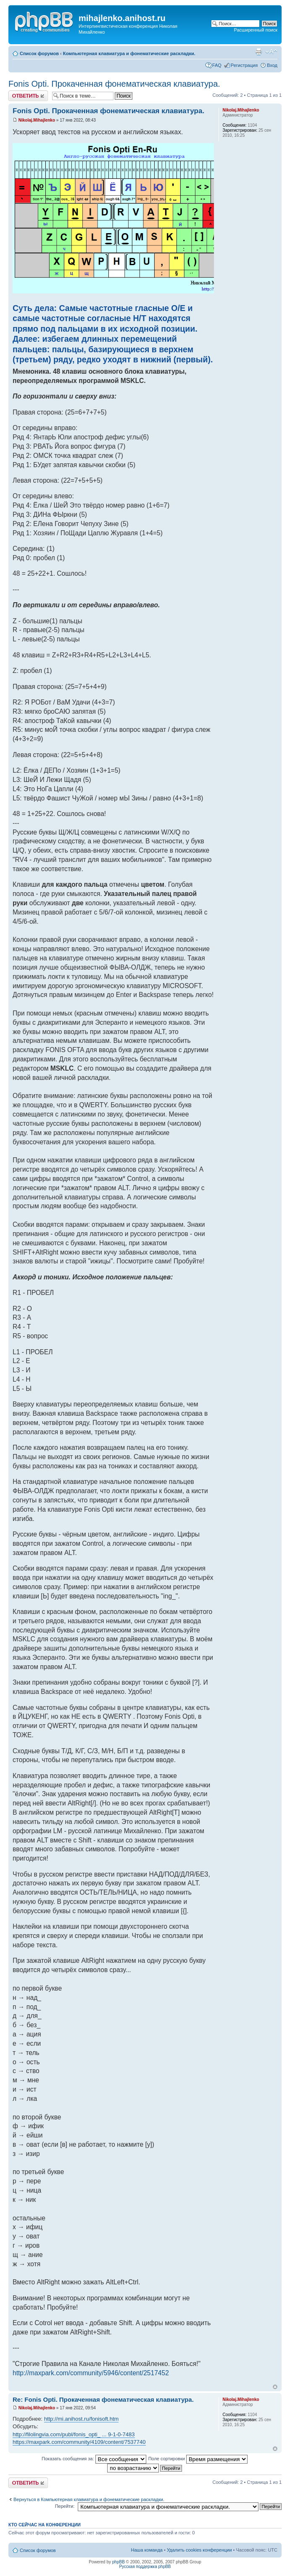 This screenshot has width=290, height=2576. I want to click on Re: Fonis Opti. Прокаченная фонематическая клавиатура., so click(103, 2399).